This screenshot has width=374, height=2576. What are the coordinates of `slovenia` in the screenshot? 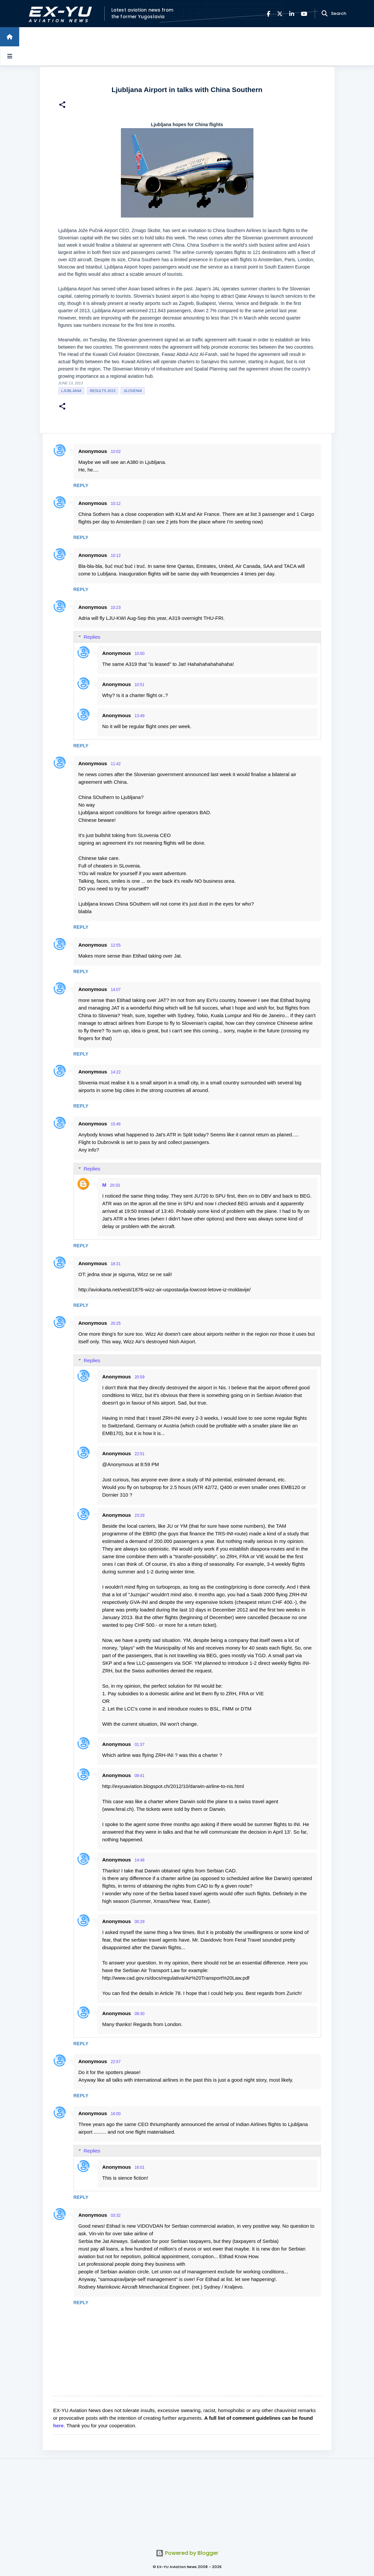 It's located at (133, 391).